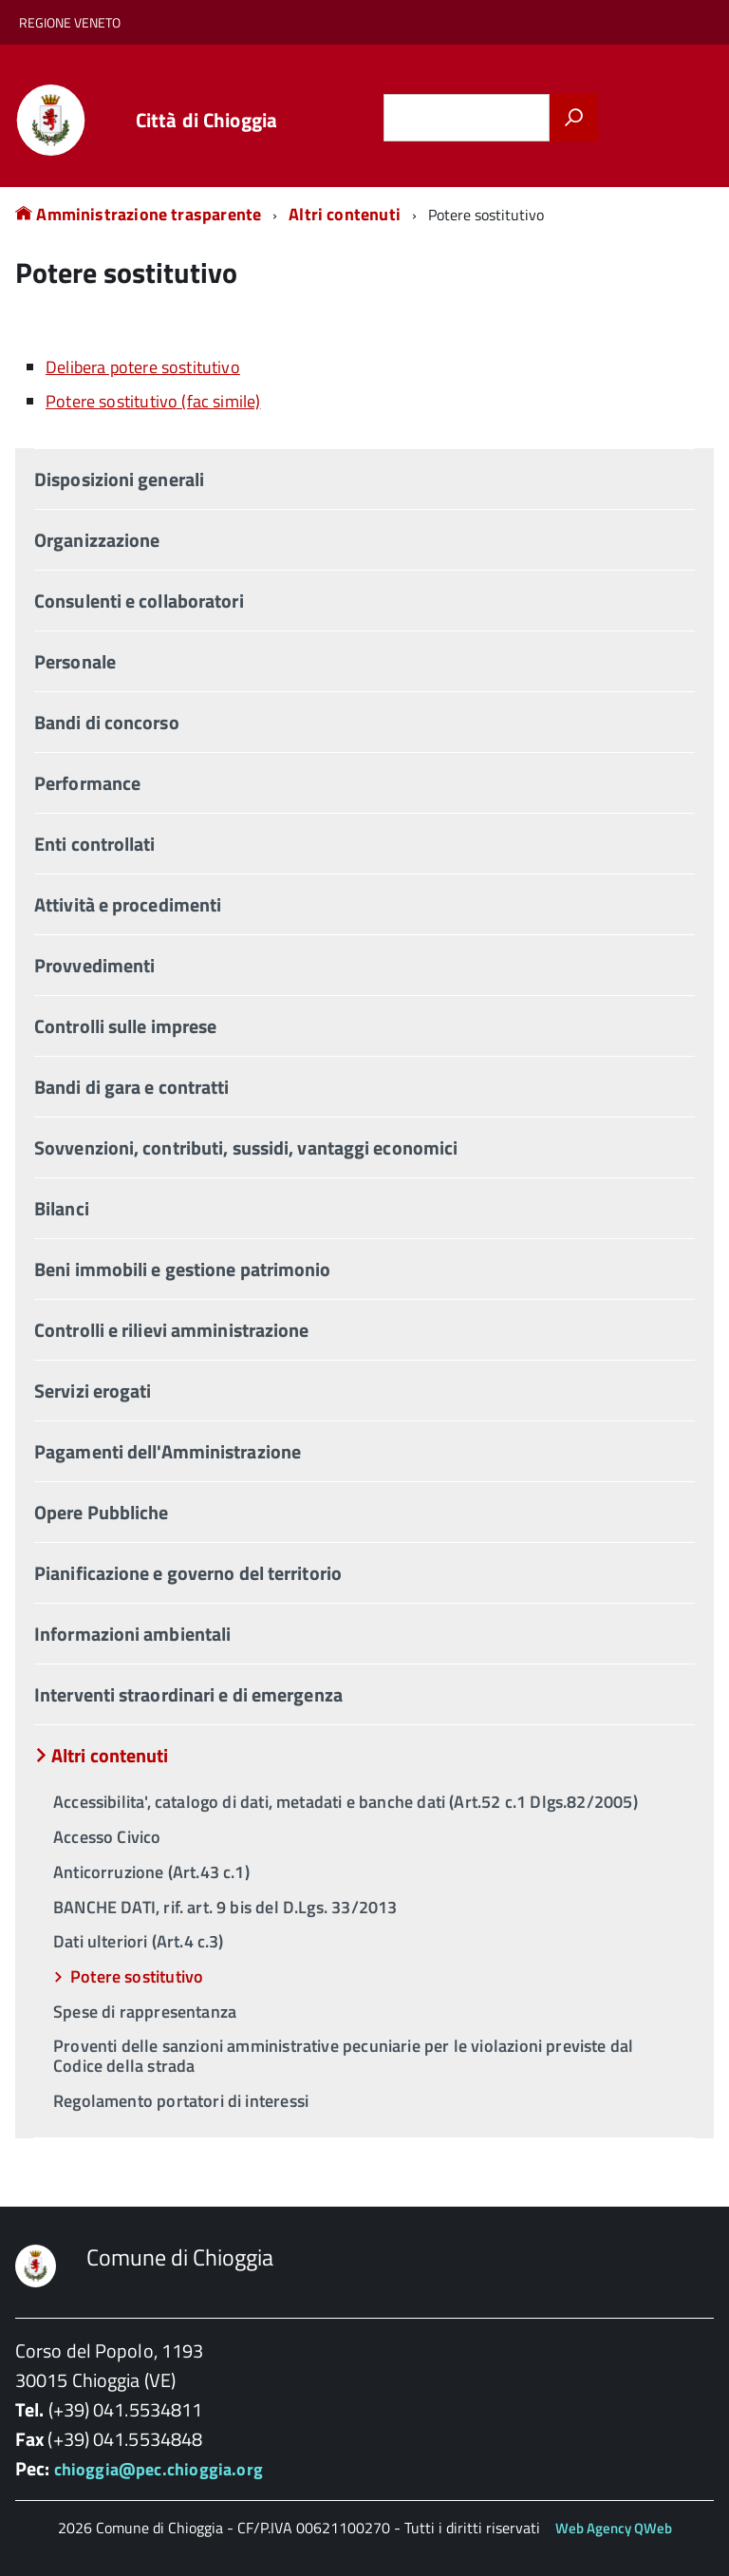 The image size is (729, 2576). I want to click on Personale, so click(75, 661).